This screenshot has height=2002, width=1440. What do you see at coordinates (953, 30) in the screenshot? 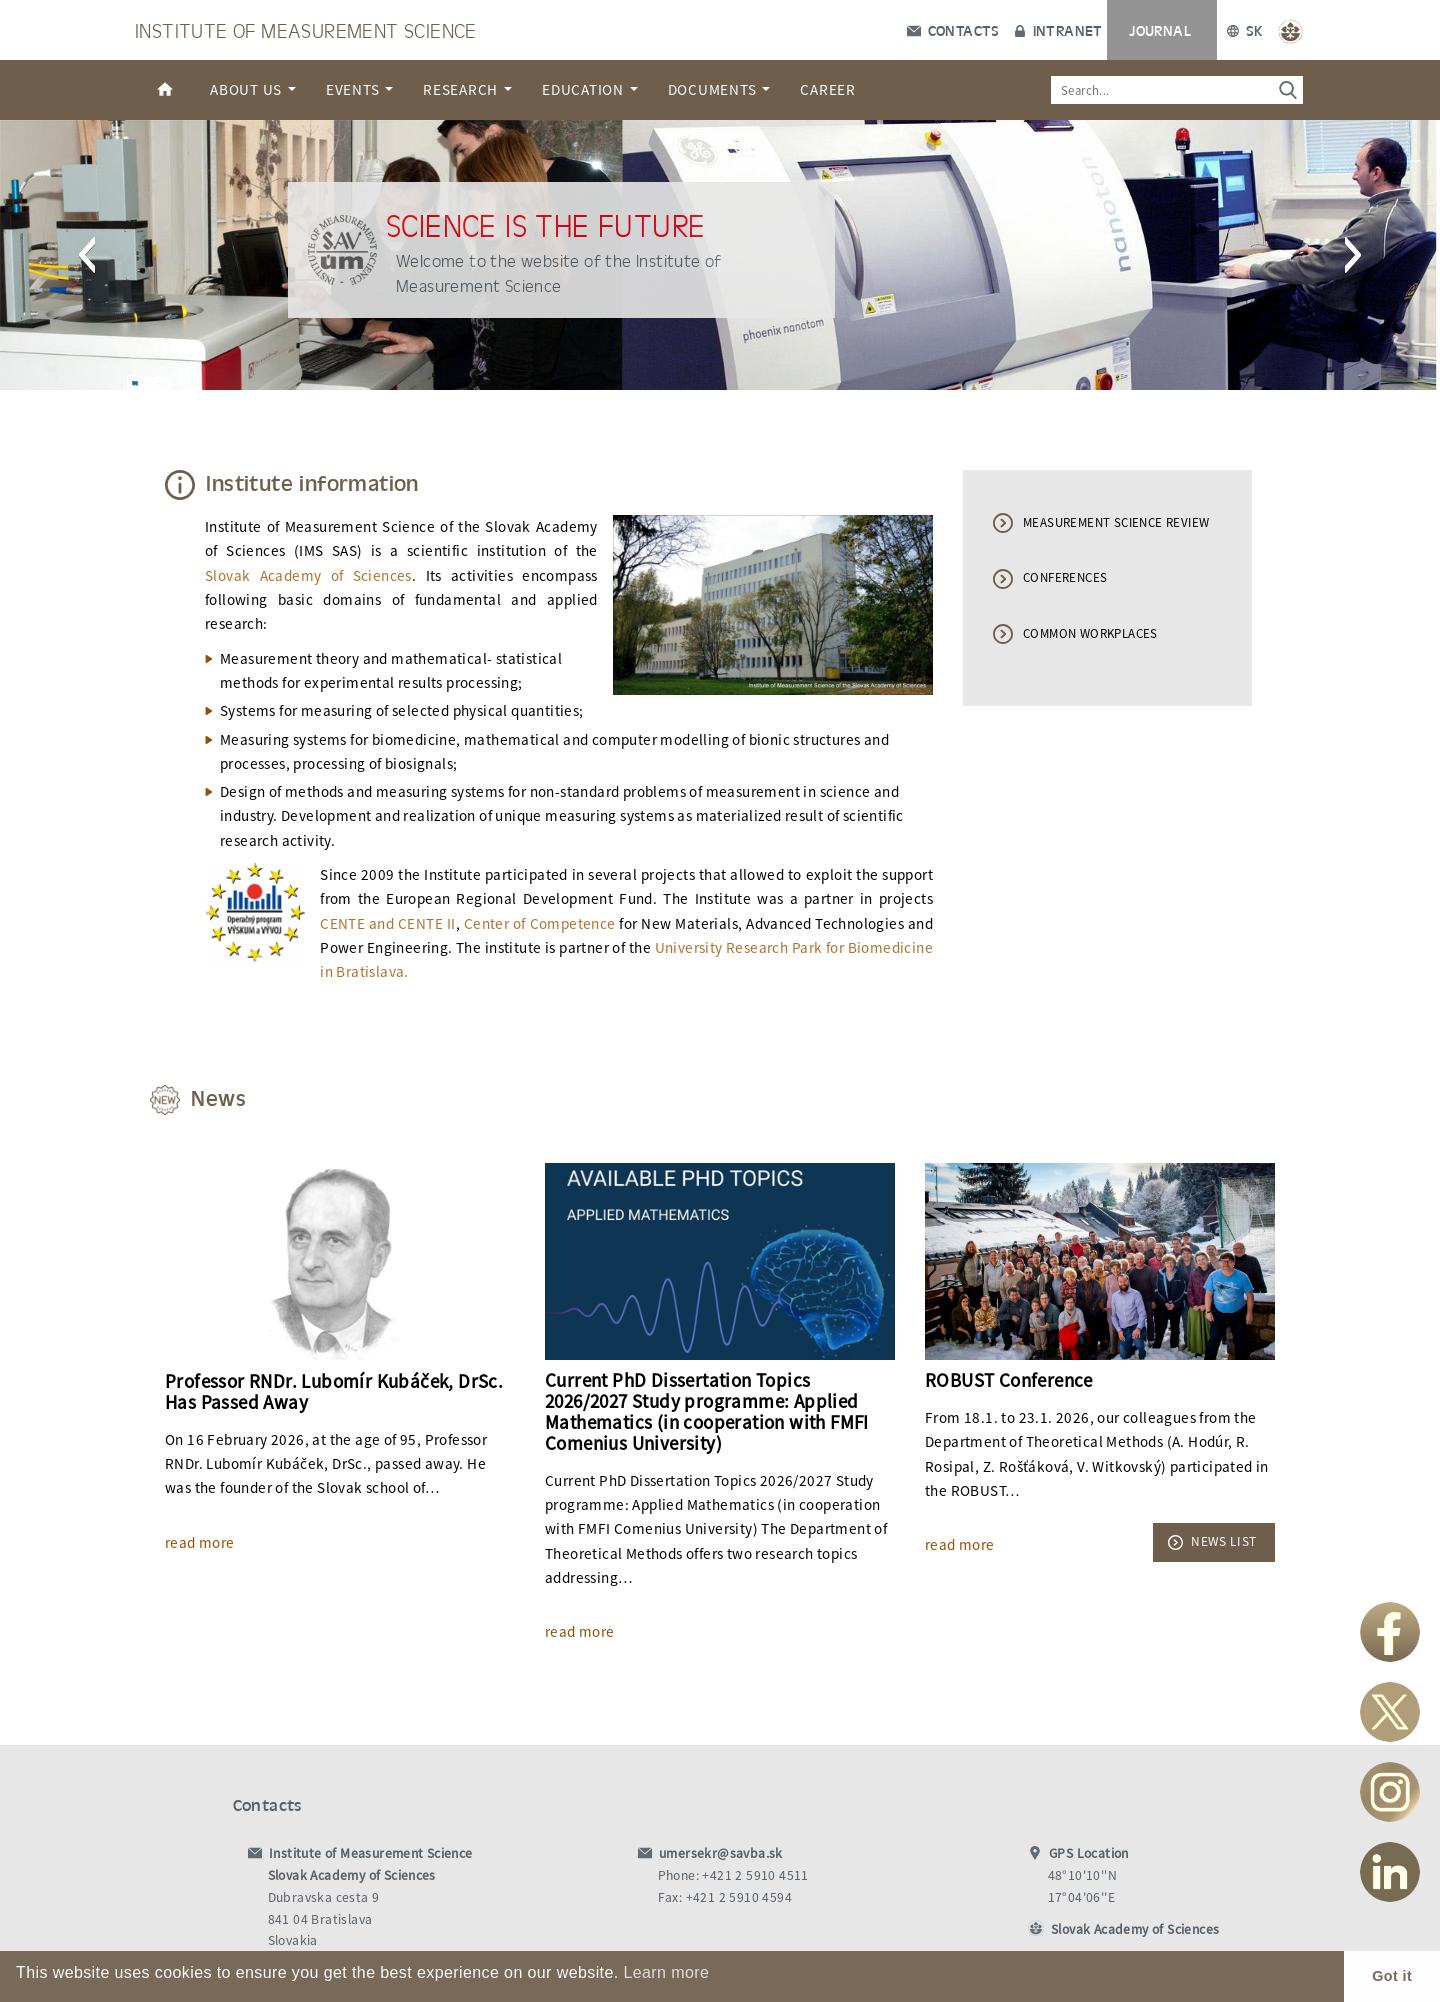
I see `Contacts` at bounding box center [953, 30].